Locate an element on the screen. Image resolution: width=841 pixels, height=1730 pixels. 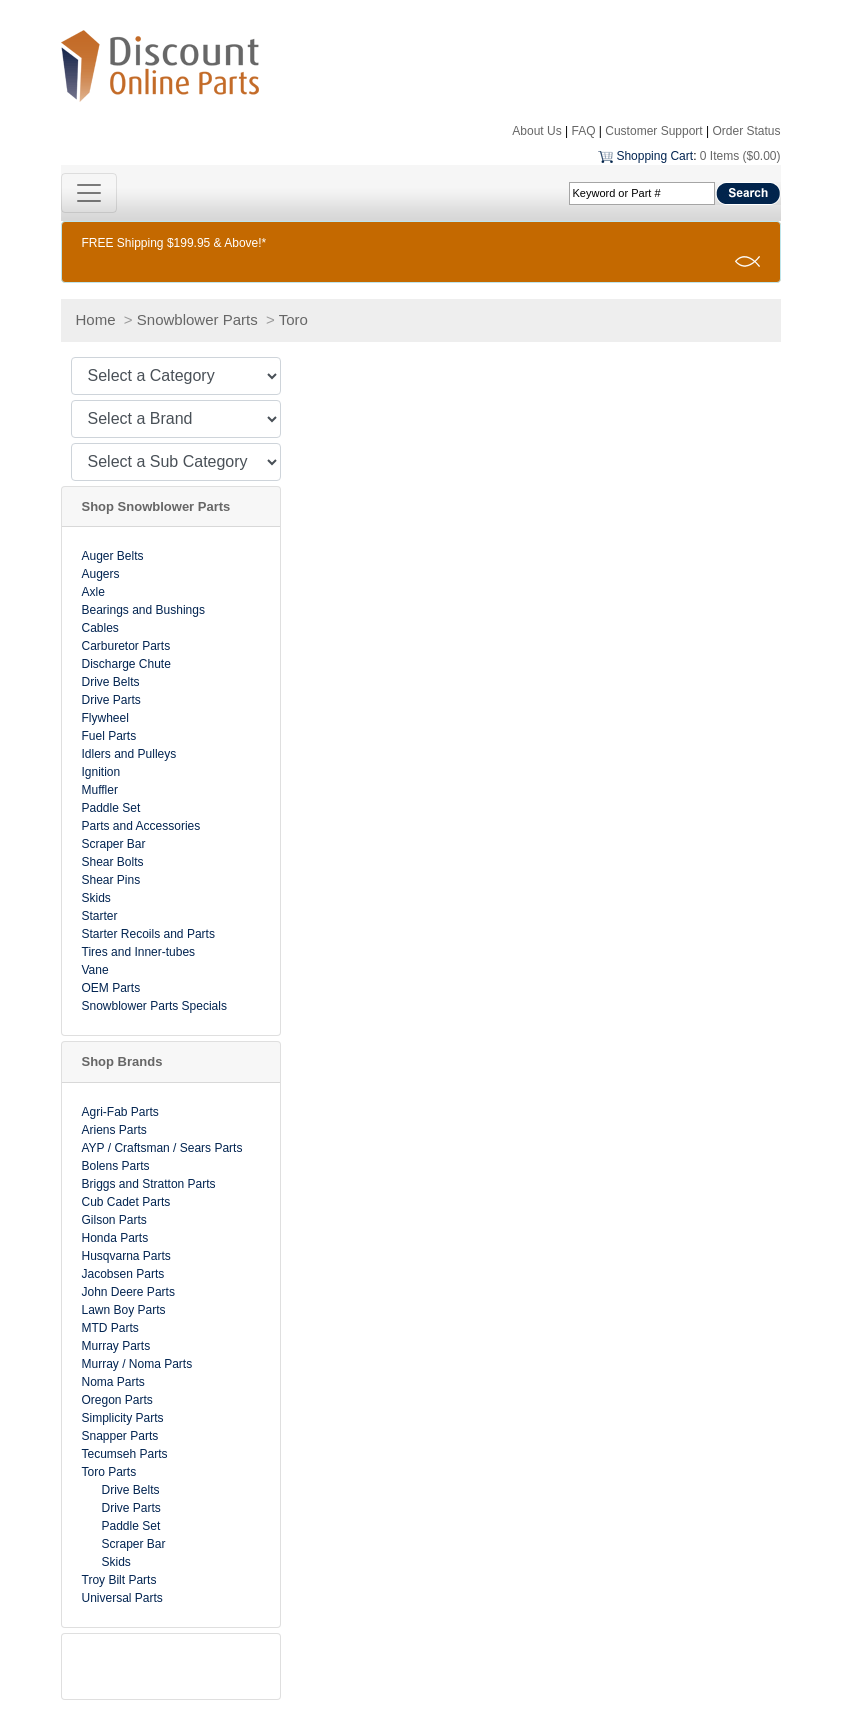
Jacobsen Parts is located at coordinates (123, 1274).